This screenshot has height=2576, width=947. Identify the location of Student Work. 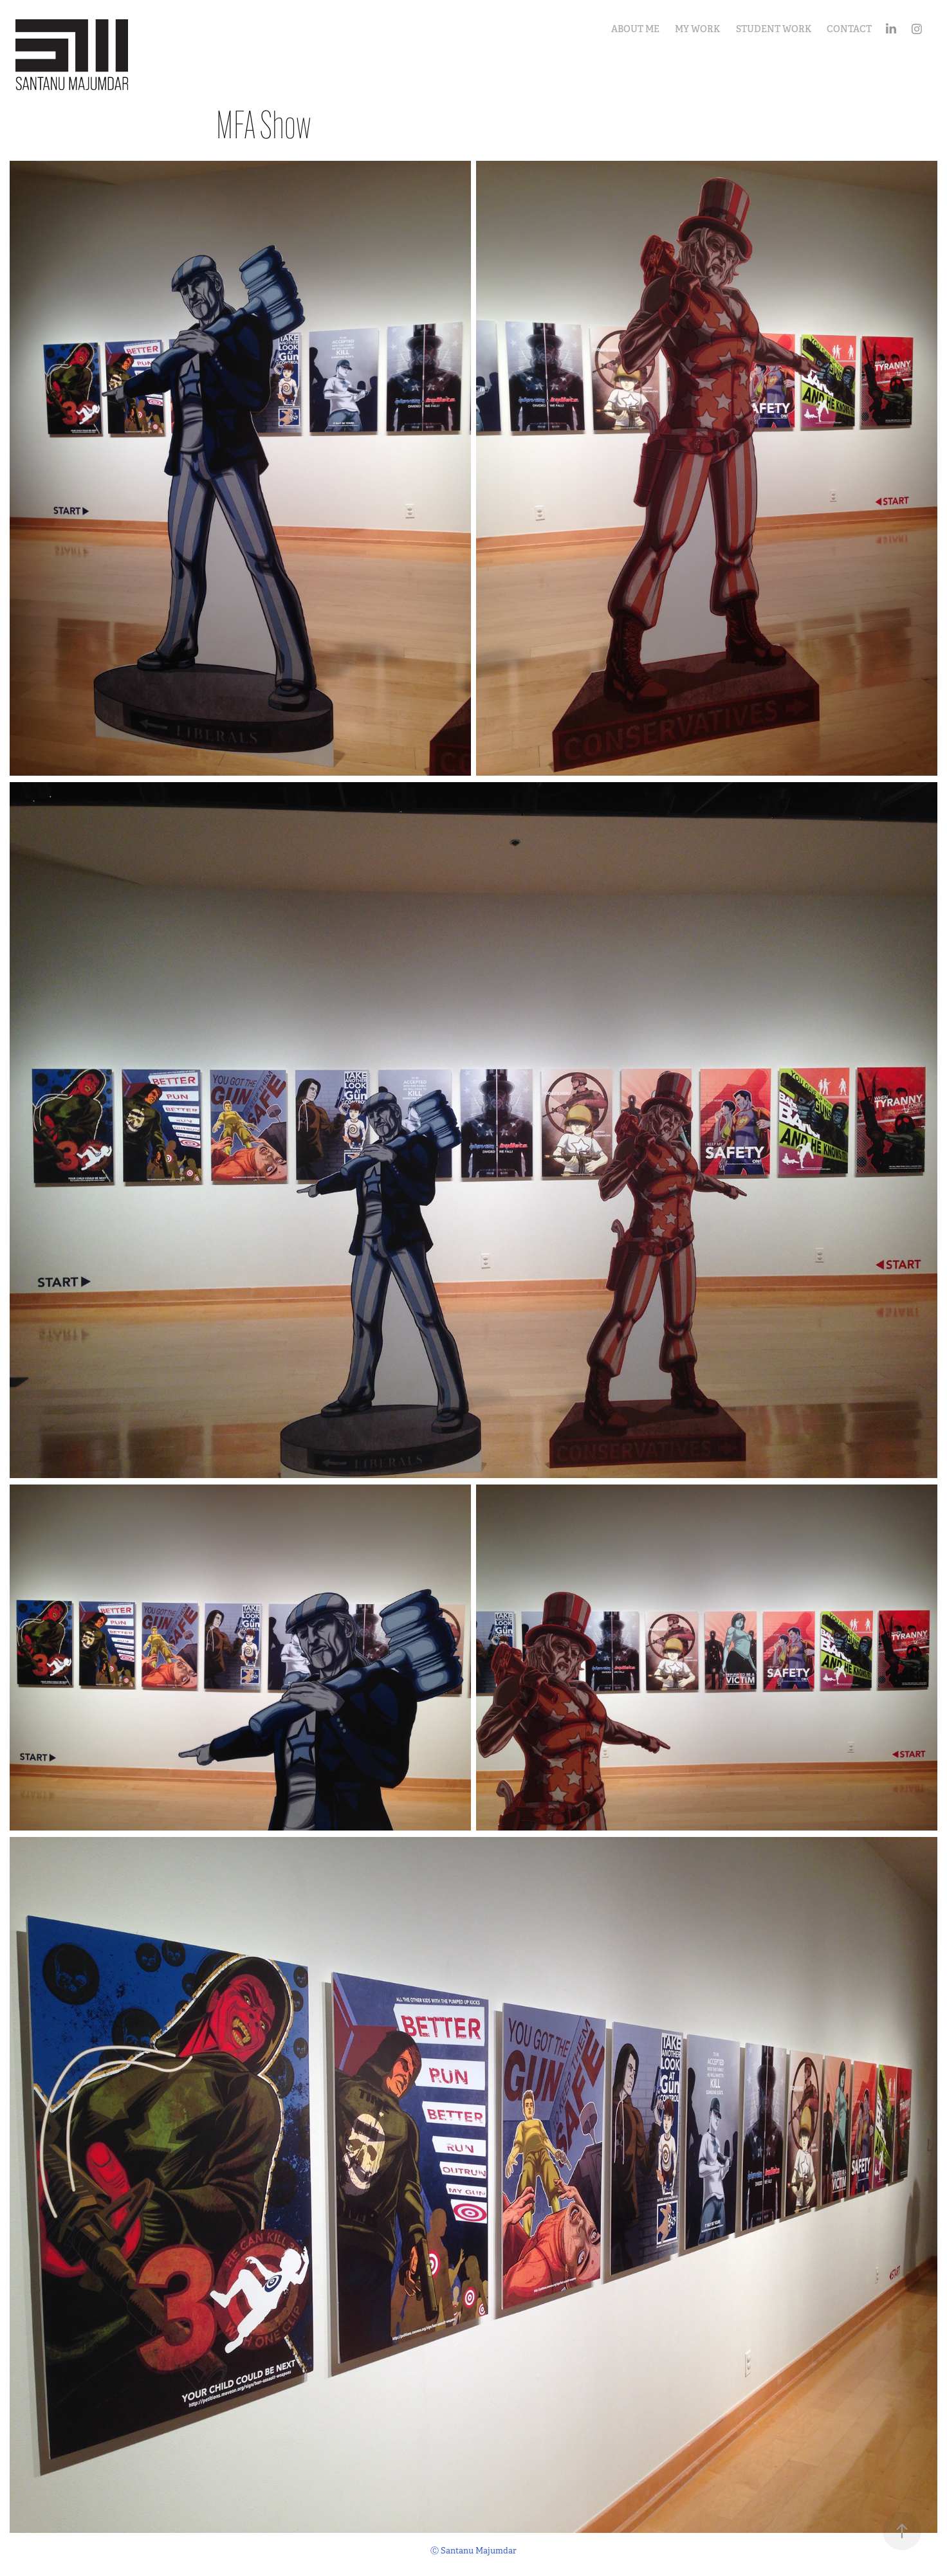
(773, 29).